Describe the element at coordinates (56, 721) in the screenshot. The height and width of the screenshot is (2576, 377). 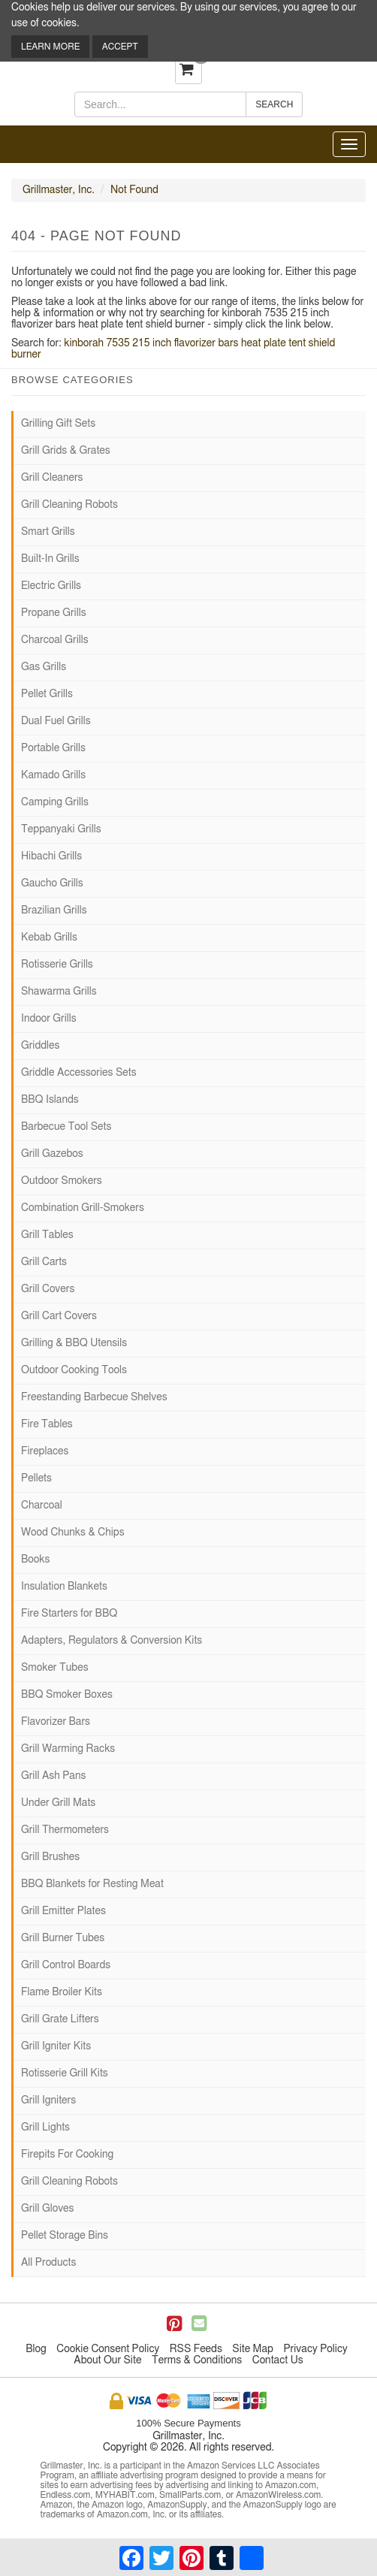
I see `Dual Fuel Grills` at that location.